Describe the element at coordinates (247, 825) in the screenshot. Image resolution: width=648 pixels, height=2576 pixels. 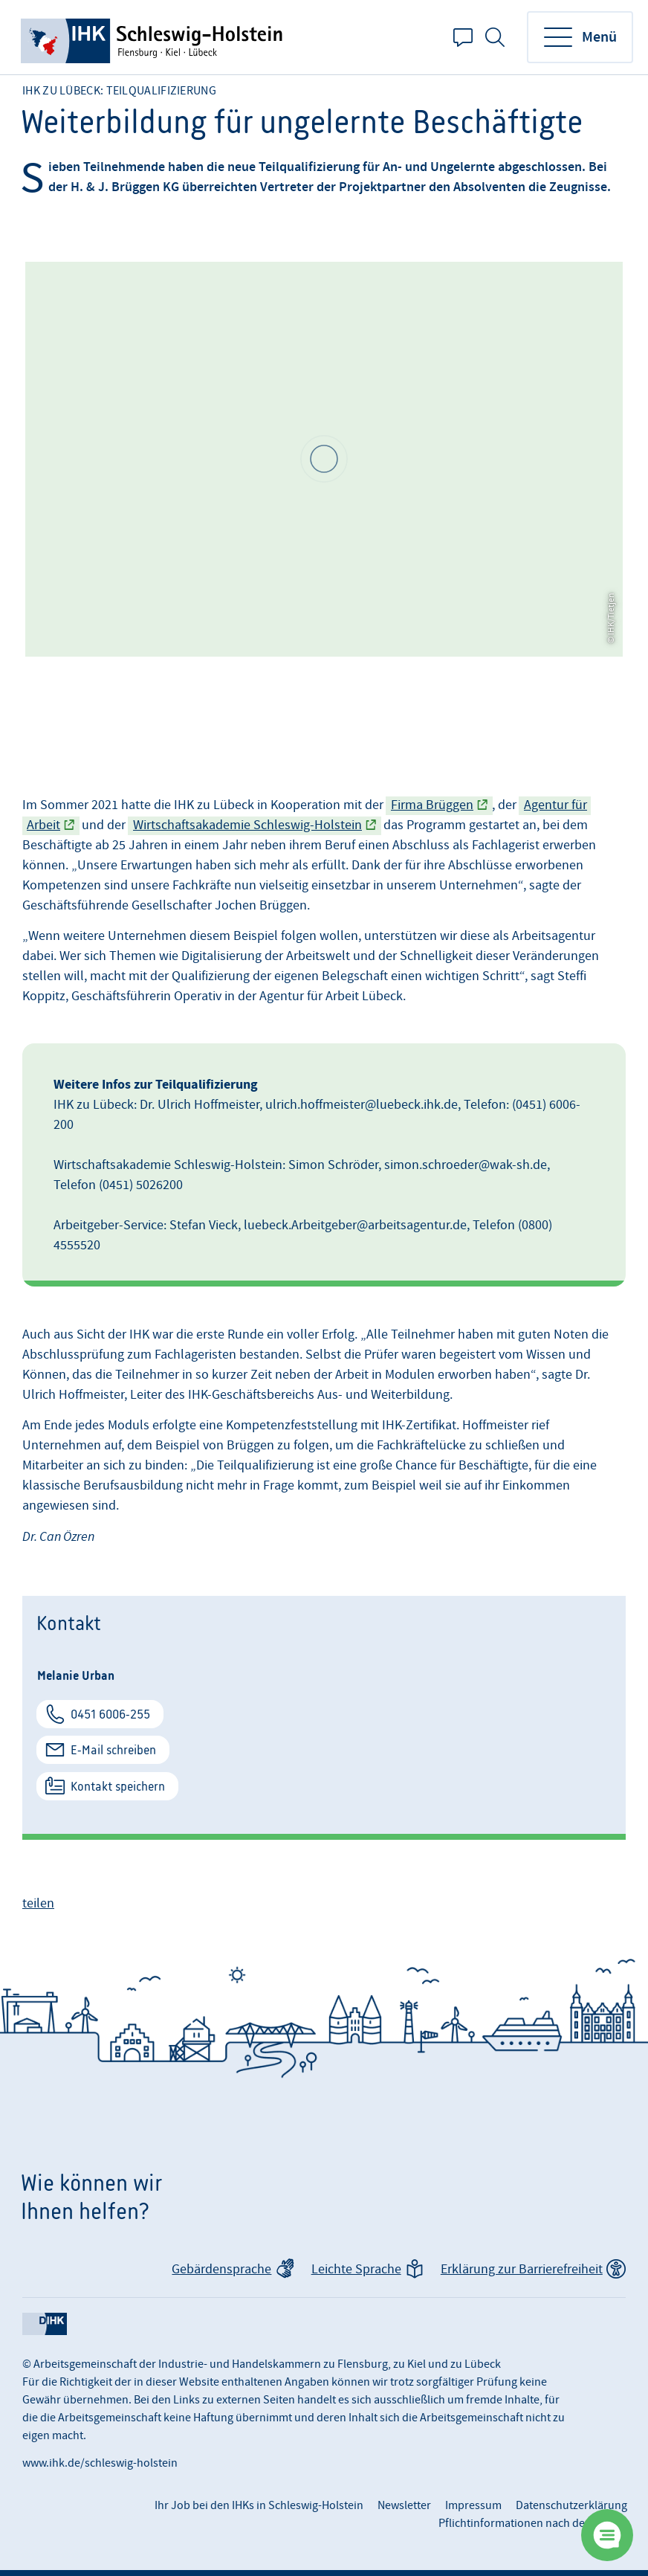
I see `Wirtschaftsakademie Schleswig-Holstein` at that location.